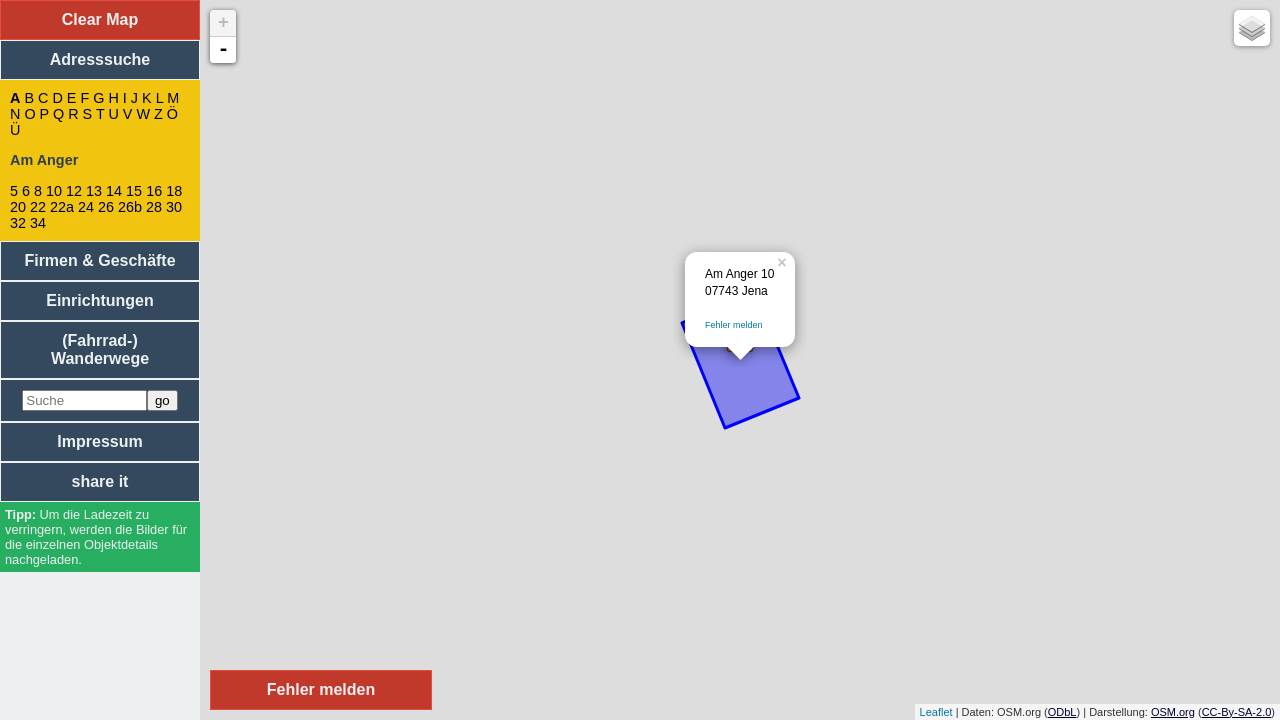 The height and width of the screenshot is (720, 1280). I want to click on Fehler melden, so click(734, 325).